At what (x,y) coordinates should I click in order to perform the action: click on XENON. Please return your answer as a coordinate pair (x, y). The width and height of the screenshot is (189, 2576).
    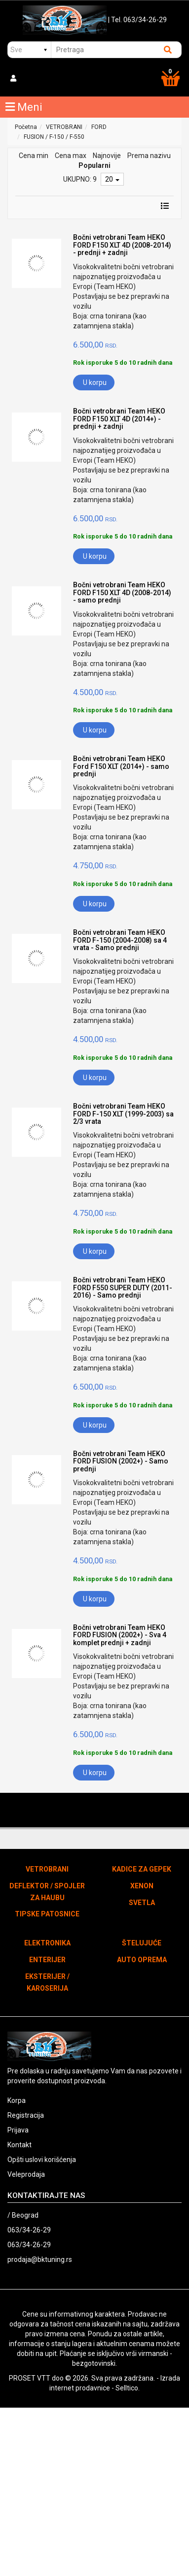
    Looking at the image, I should click on (141, 1886).